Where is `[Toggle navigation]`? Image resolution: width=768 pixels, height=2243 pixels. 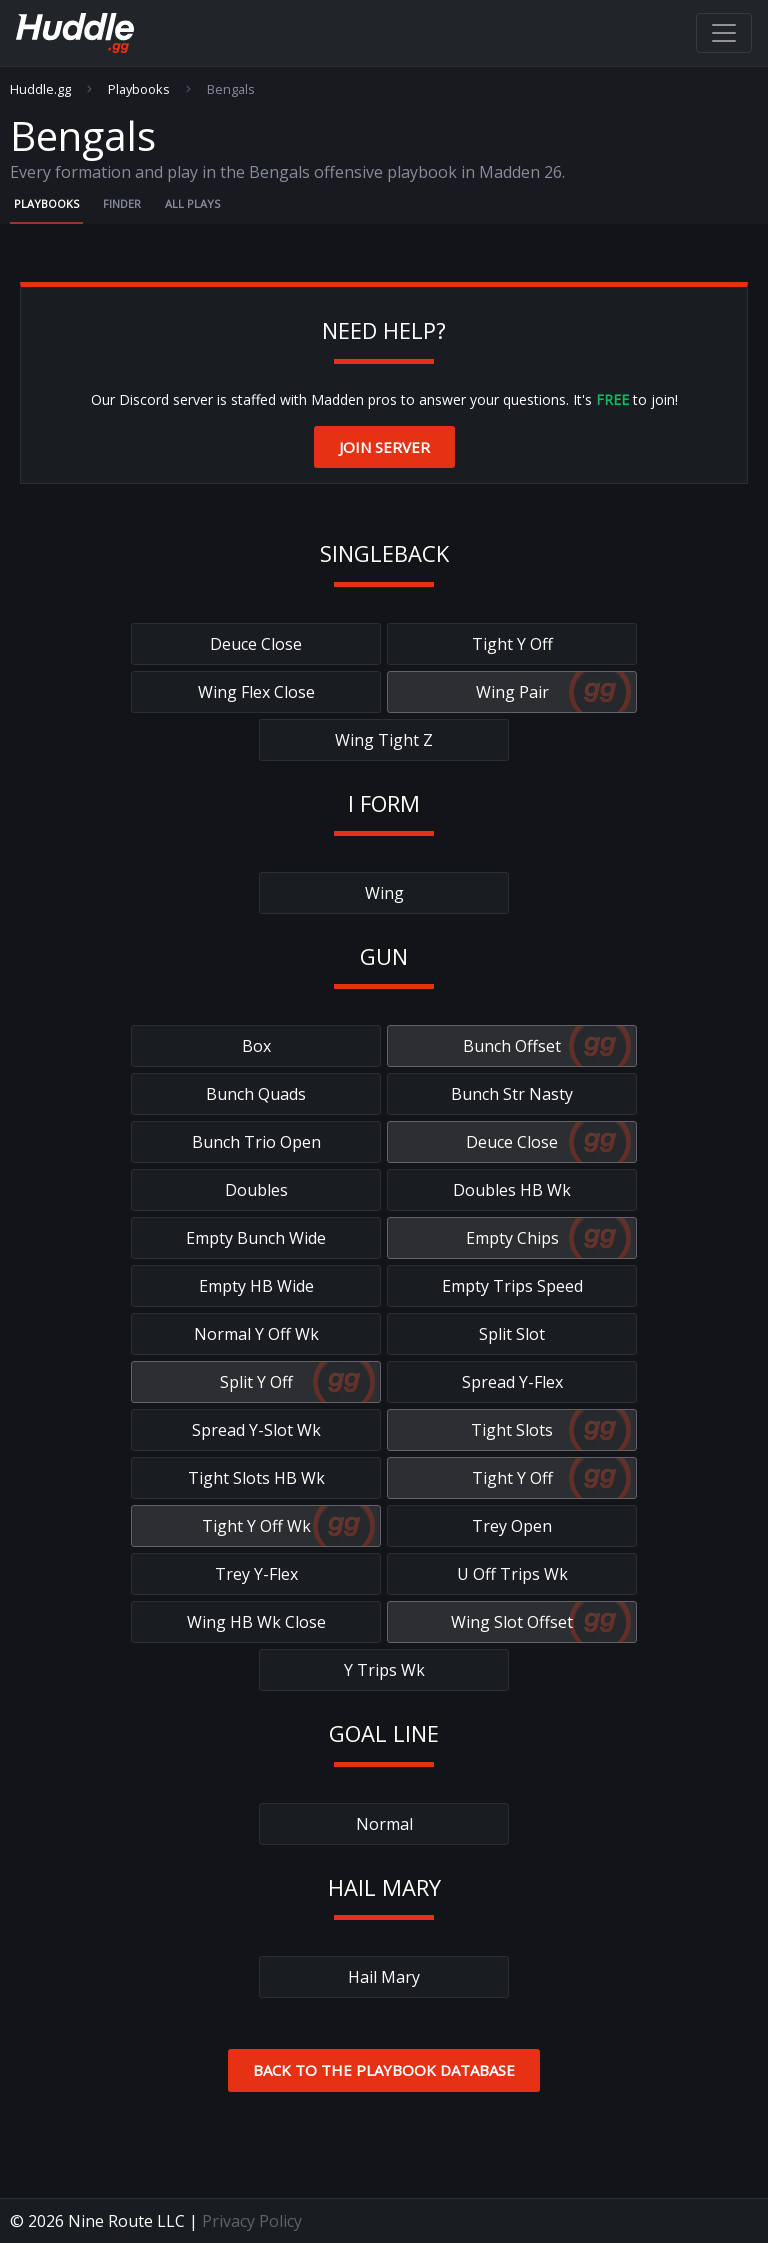
[Toggle navigation] is located at coordinates (724, 33).